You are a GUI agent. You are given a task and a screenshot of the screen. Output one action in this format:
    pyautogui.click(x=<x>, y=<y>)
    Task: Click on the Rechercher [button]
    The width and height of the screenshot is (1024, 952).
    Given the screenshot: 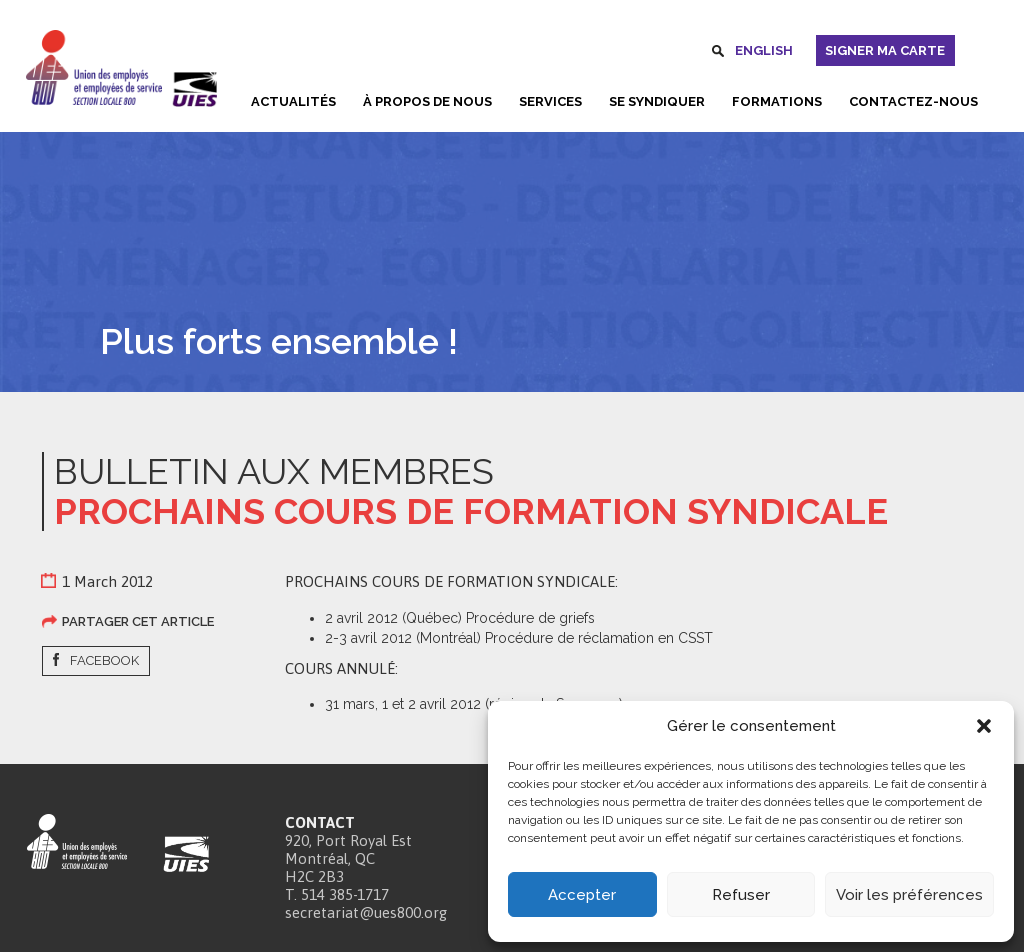 What is the action you would take?
    pyautogui.click(x=718, y=54)
    